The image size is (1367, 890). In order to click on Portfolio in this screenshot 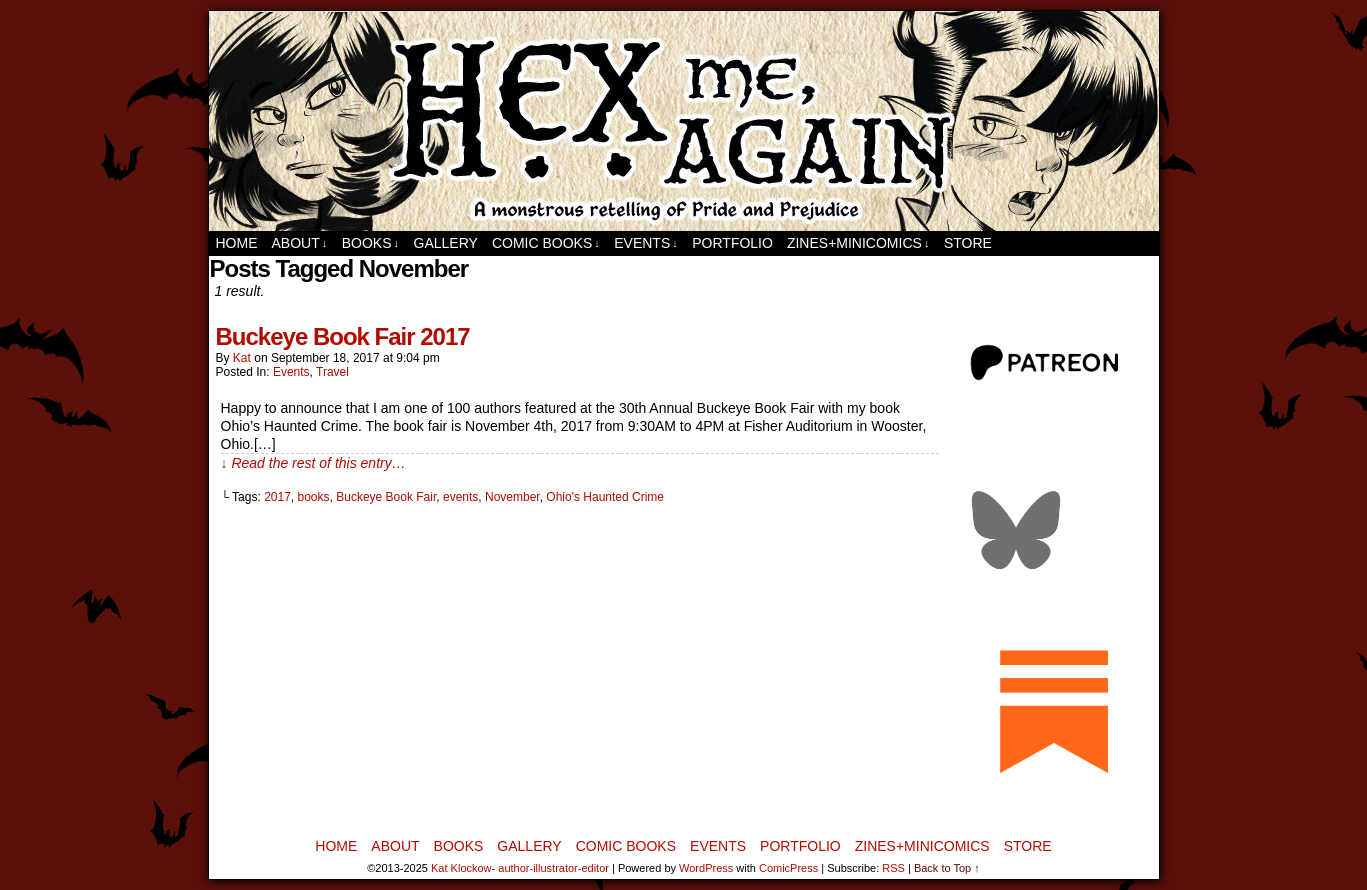, I will do `click(732, 243)`.